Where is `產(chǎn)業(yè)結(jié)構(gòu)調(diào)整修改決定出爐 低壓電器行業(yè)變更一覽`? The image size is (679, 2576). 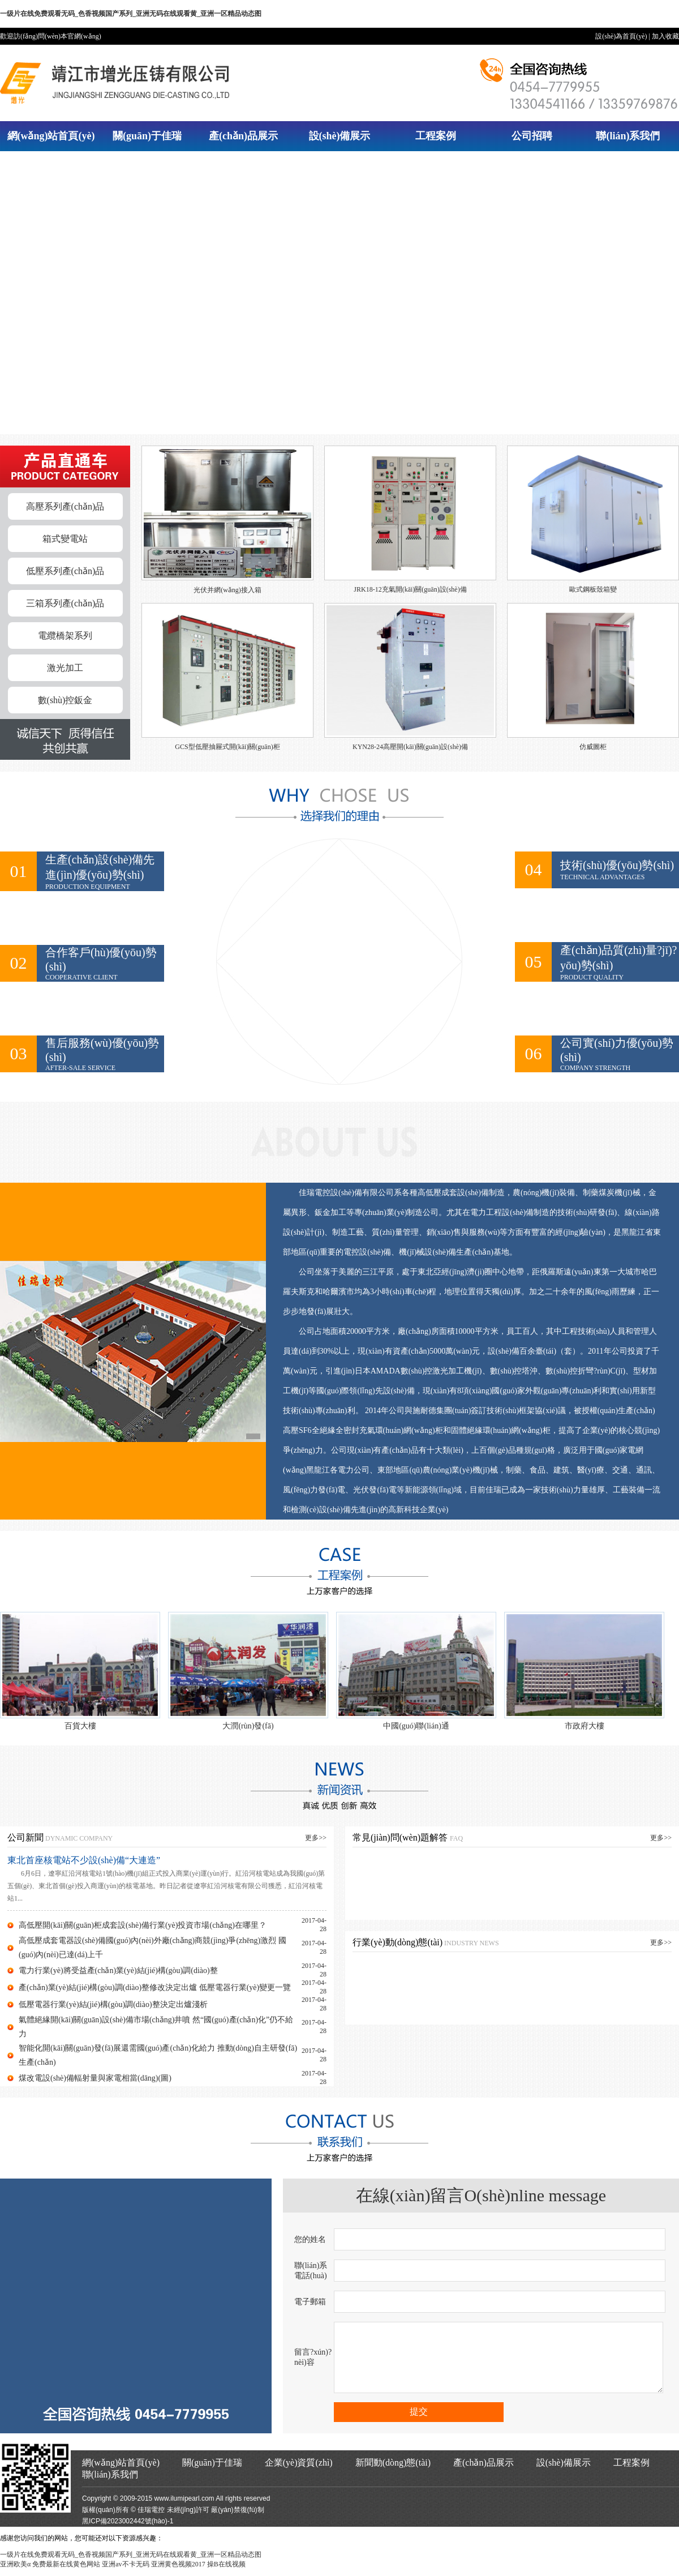
產(chǎn)業(yè)結(jié)構(gòu)調(diào)整修改決定出爐 低壓電器行業(yè)變更一覽 is located at coordinates (155, 1987).